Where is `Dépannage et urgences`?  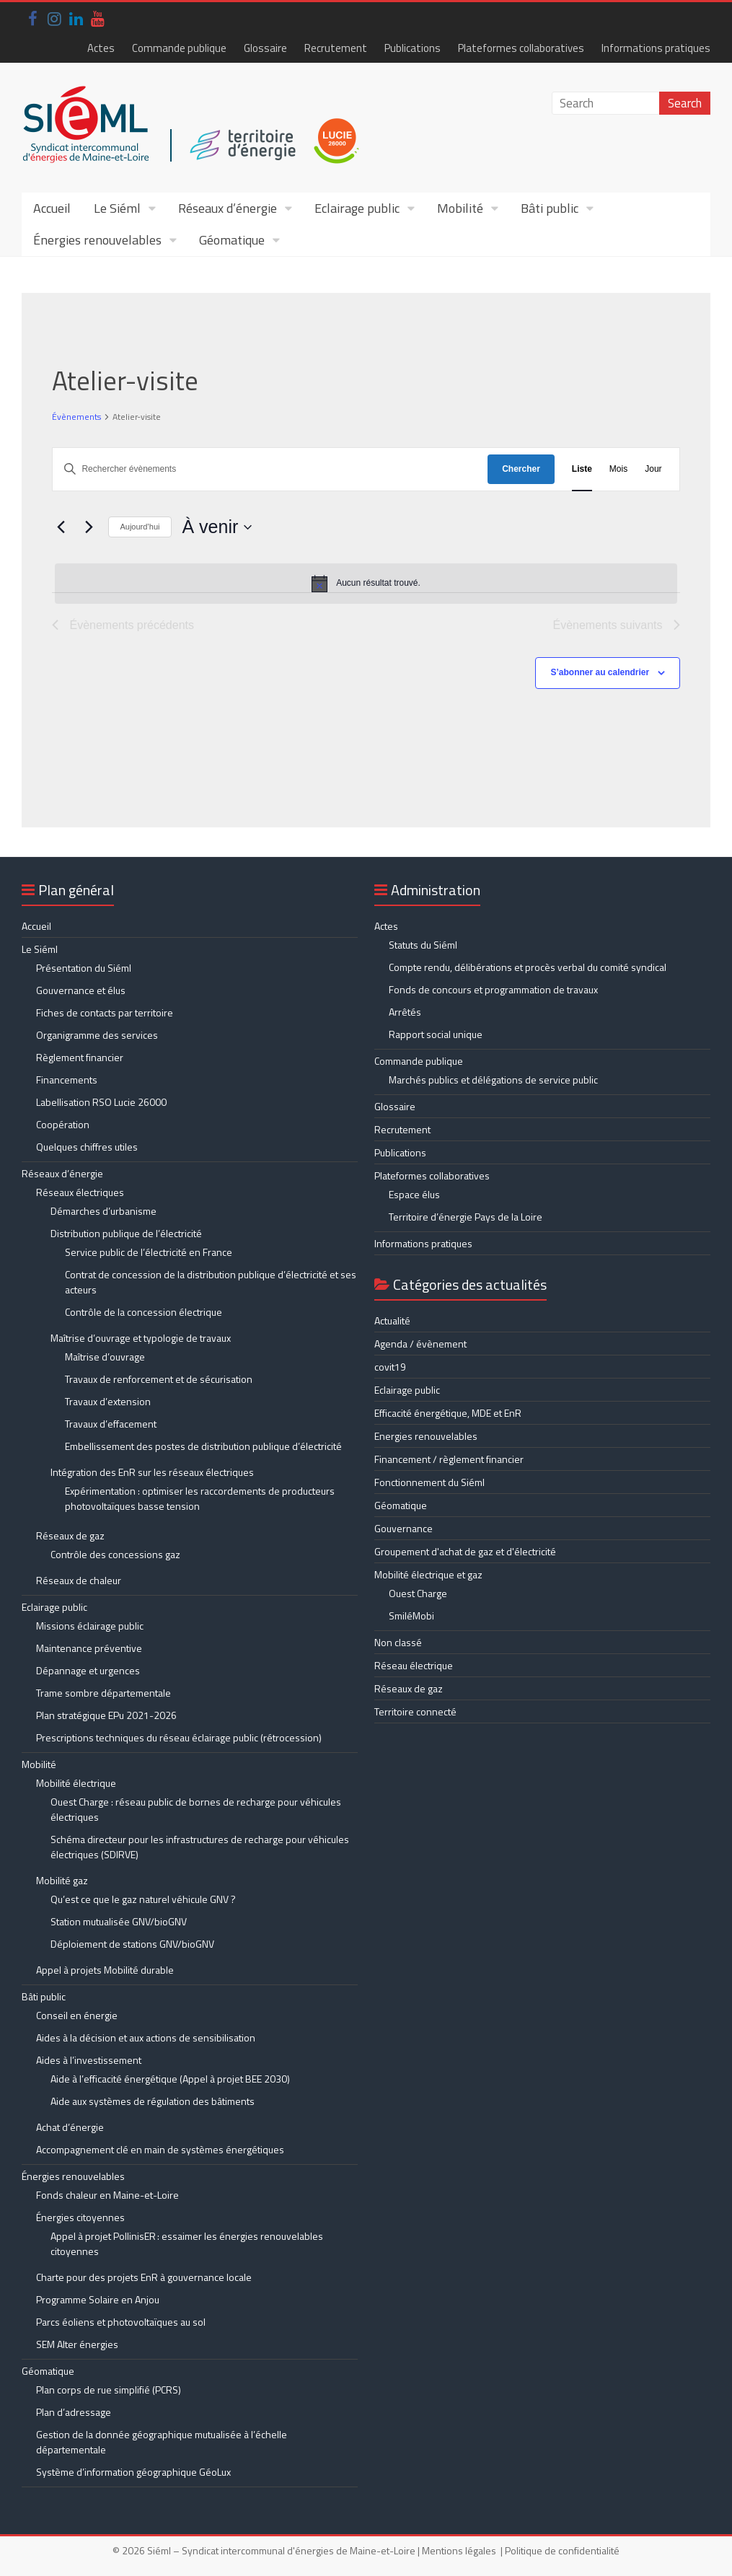 Dépannage et urgences is located at coordinates (88, 1670).